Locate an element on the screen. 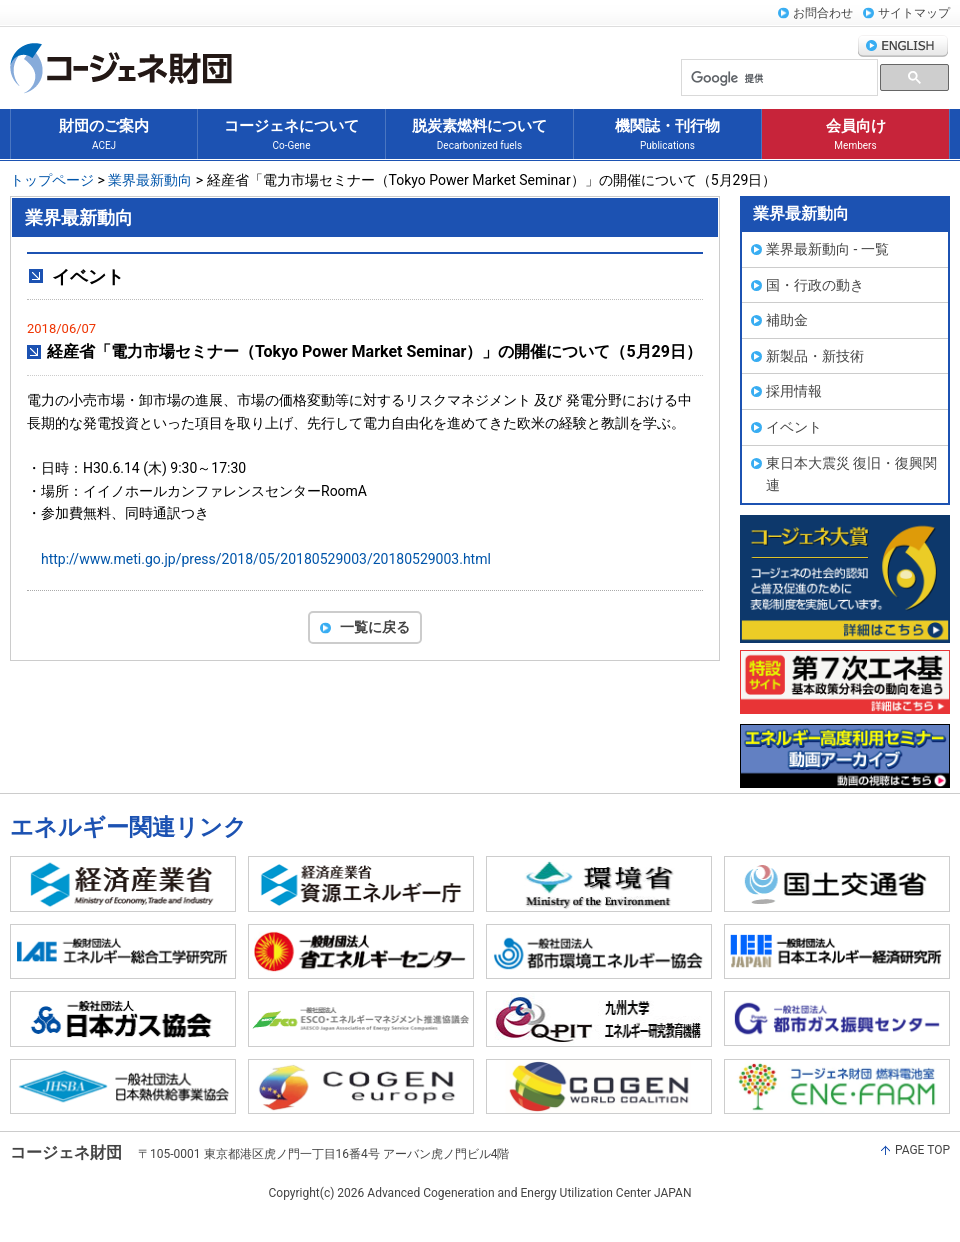  採用情報 is located at coordinates (794, 391).